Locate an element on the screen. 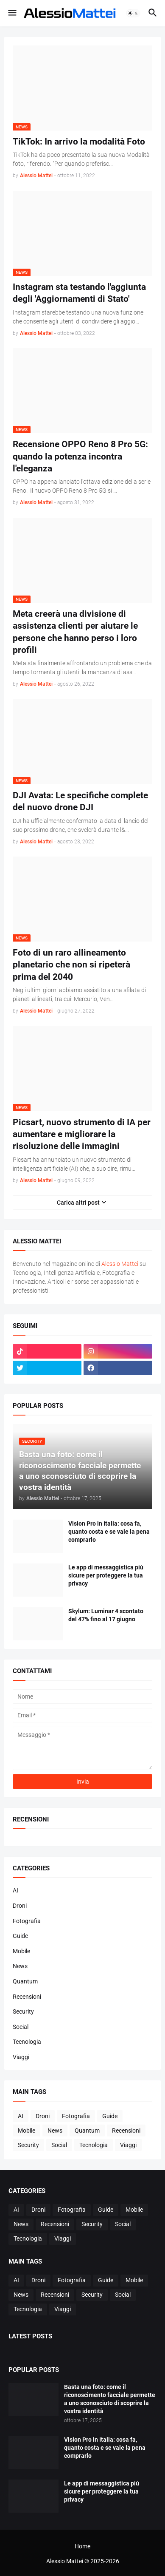 The width and height of the screenshot is (165, 2576). Fotografia is located at coordinates (27, 1921).